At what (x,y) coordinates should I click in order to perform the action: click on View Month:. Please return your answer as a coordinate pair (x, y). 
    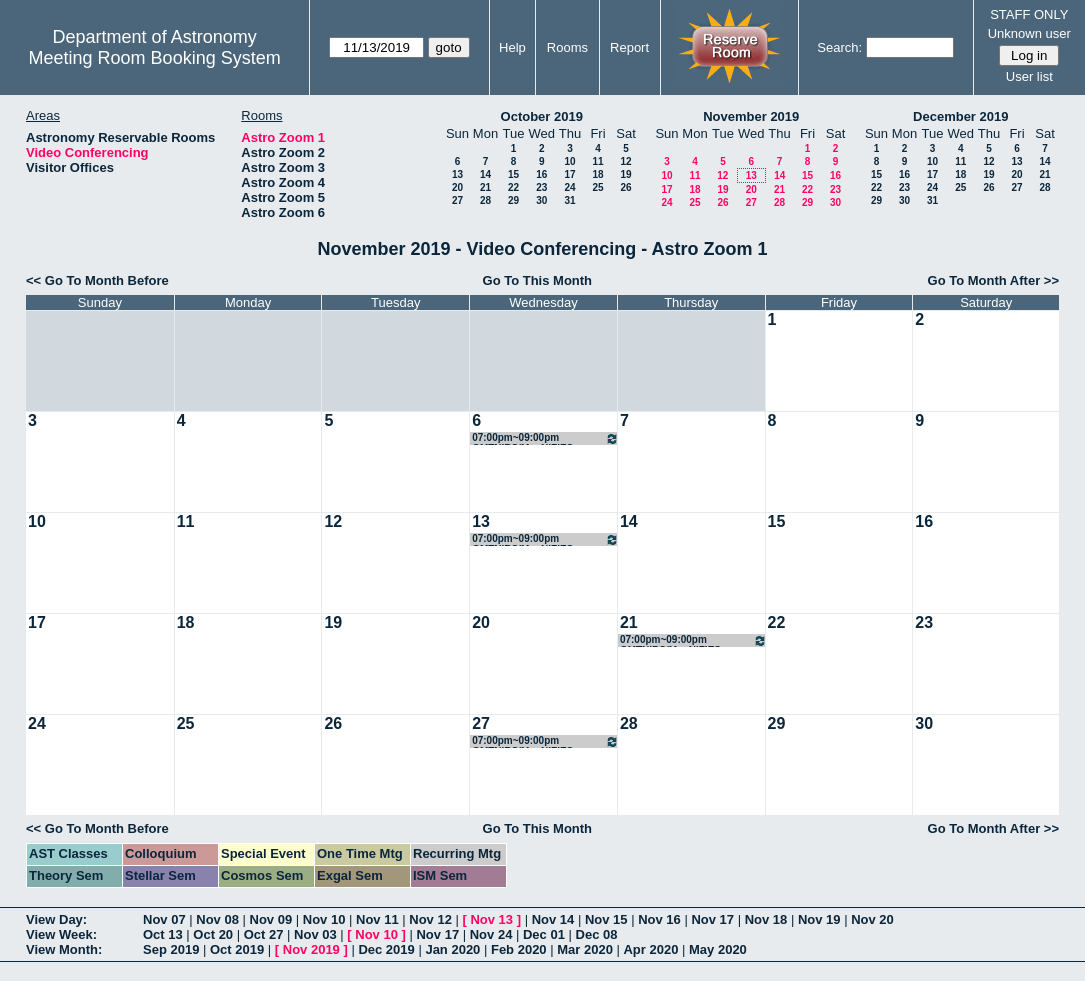
    Looking at the image, I should click on (64, 949).